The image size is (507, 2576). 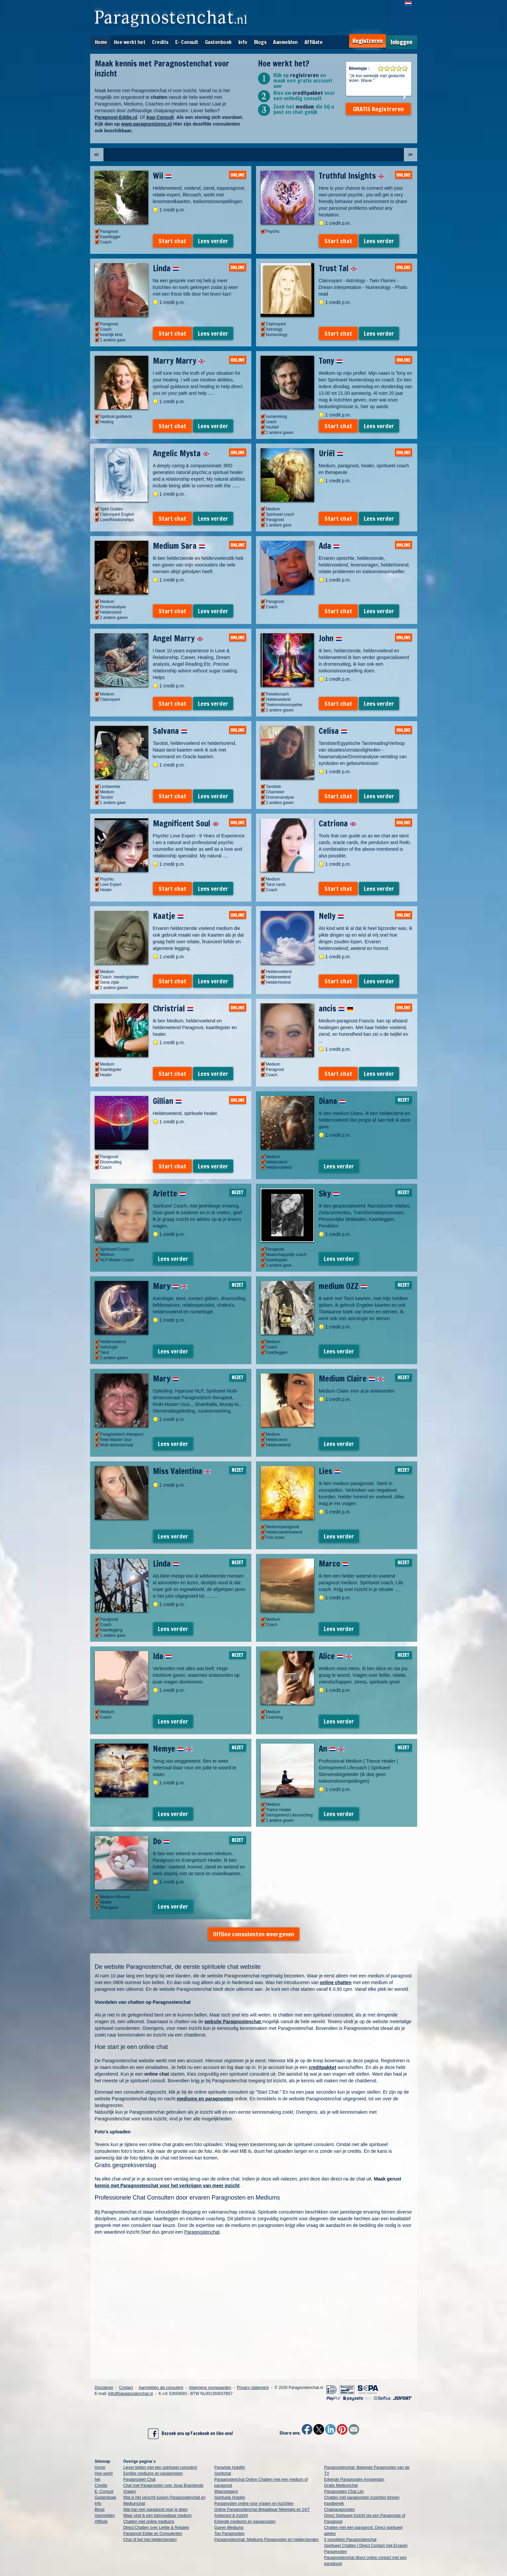 I want to click on Uriël, so click(x=331, y=453).